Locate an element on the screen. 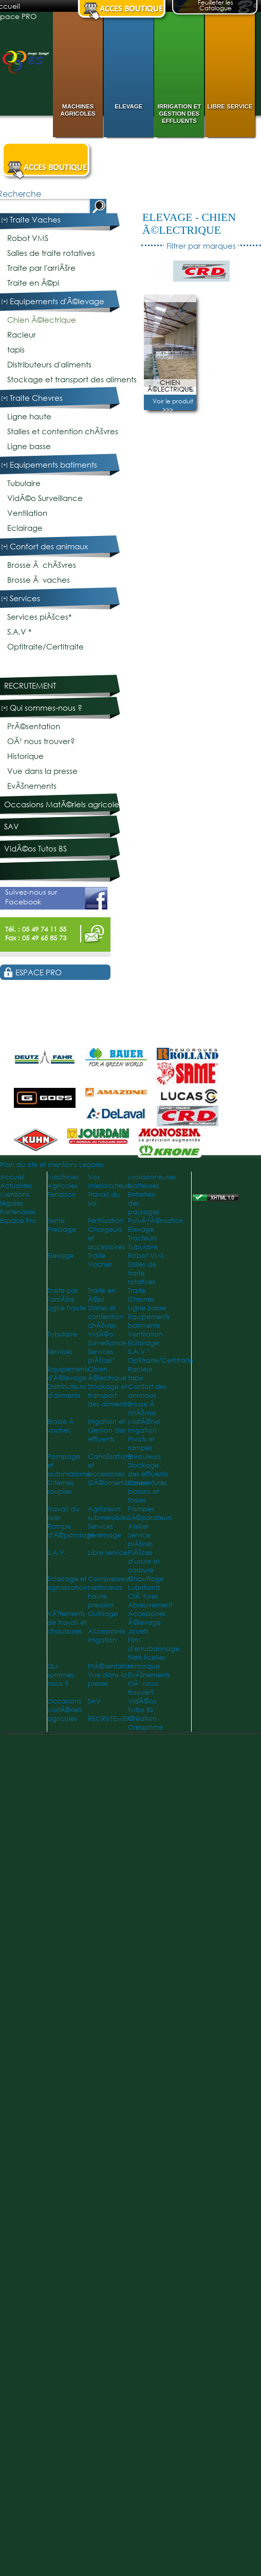  Enrouleurs is located at coordinates (144, 1456).